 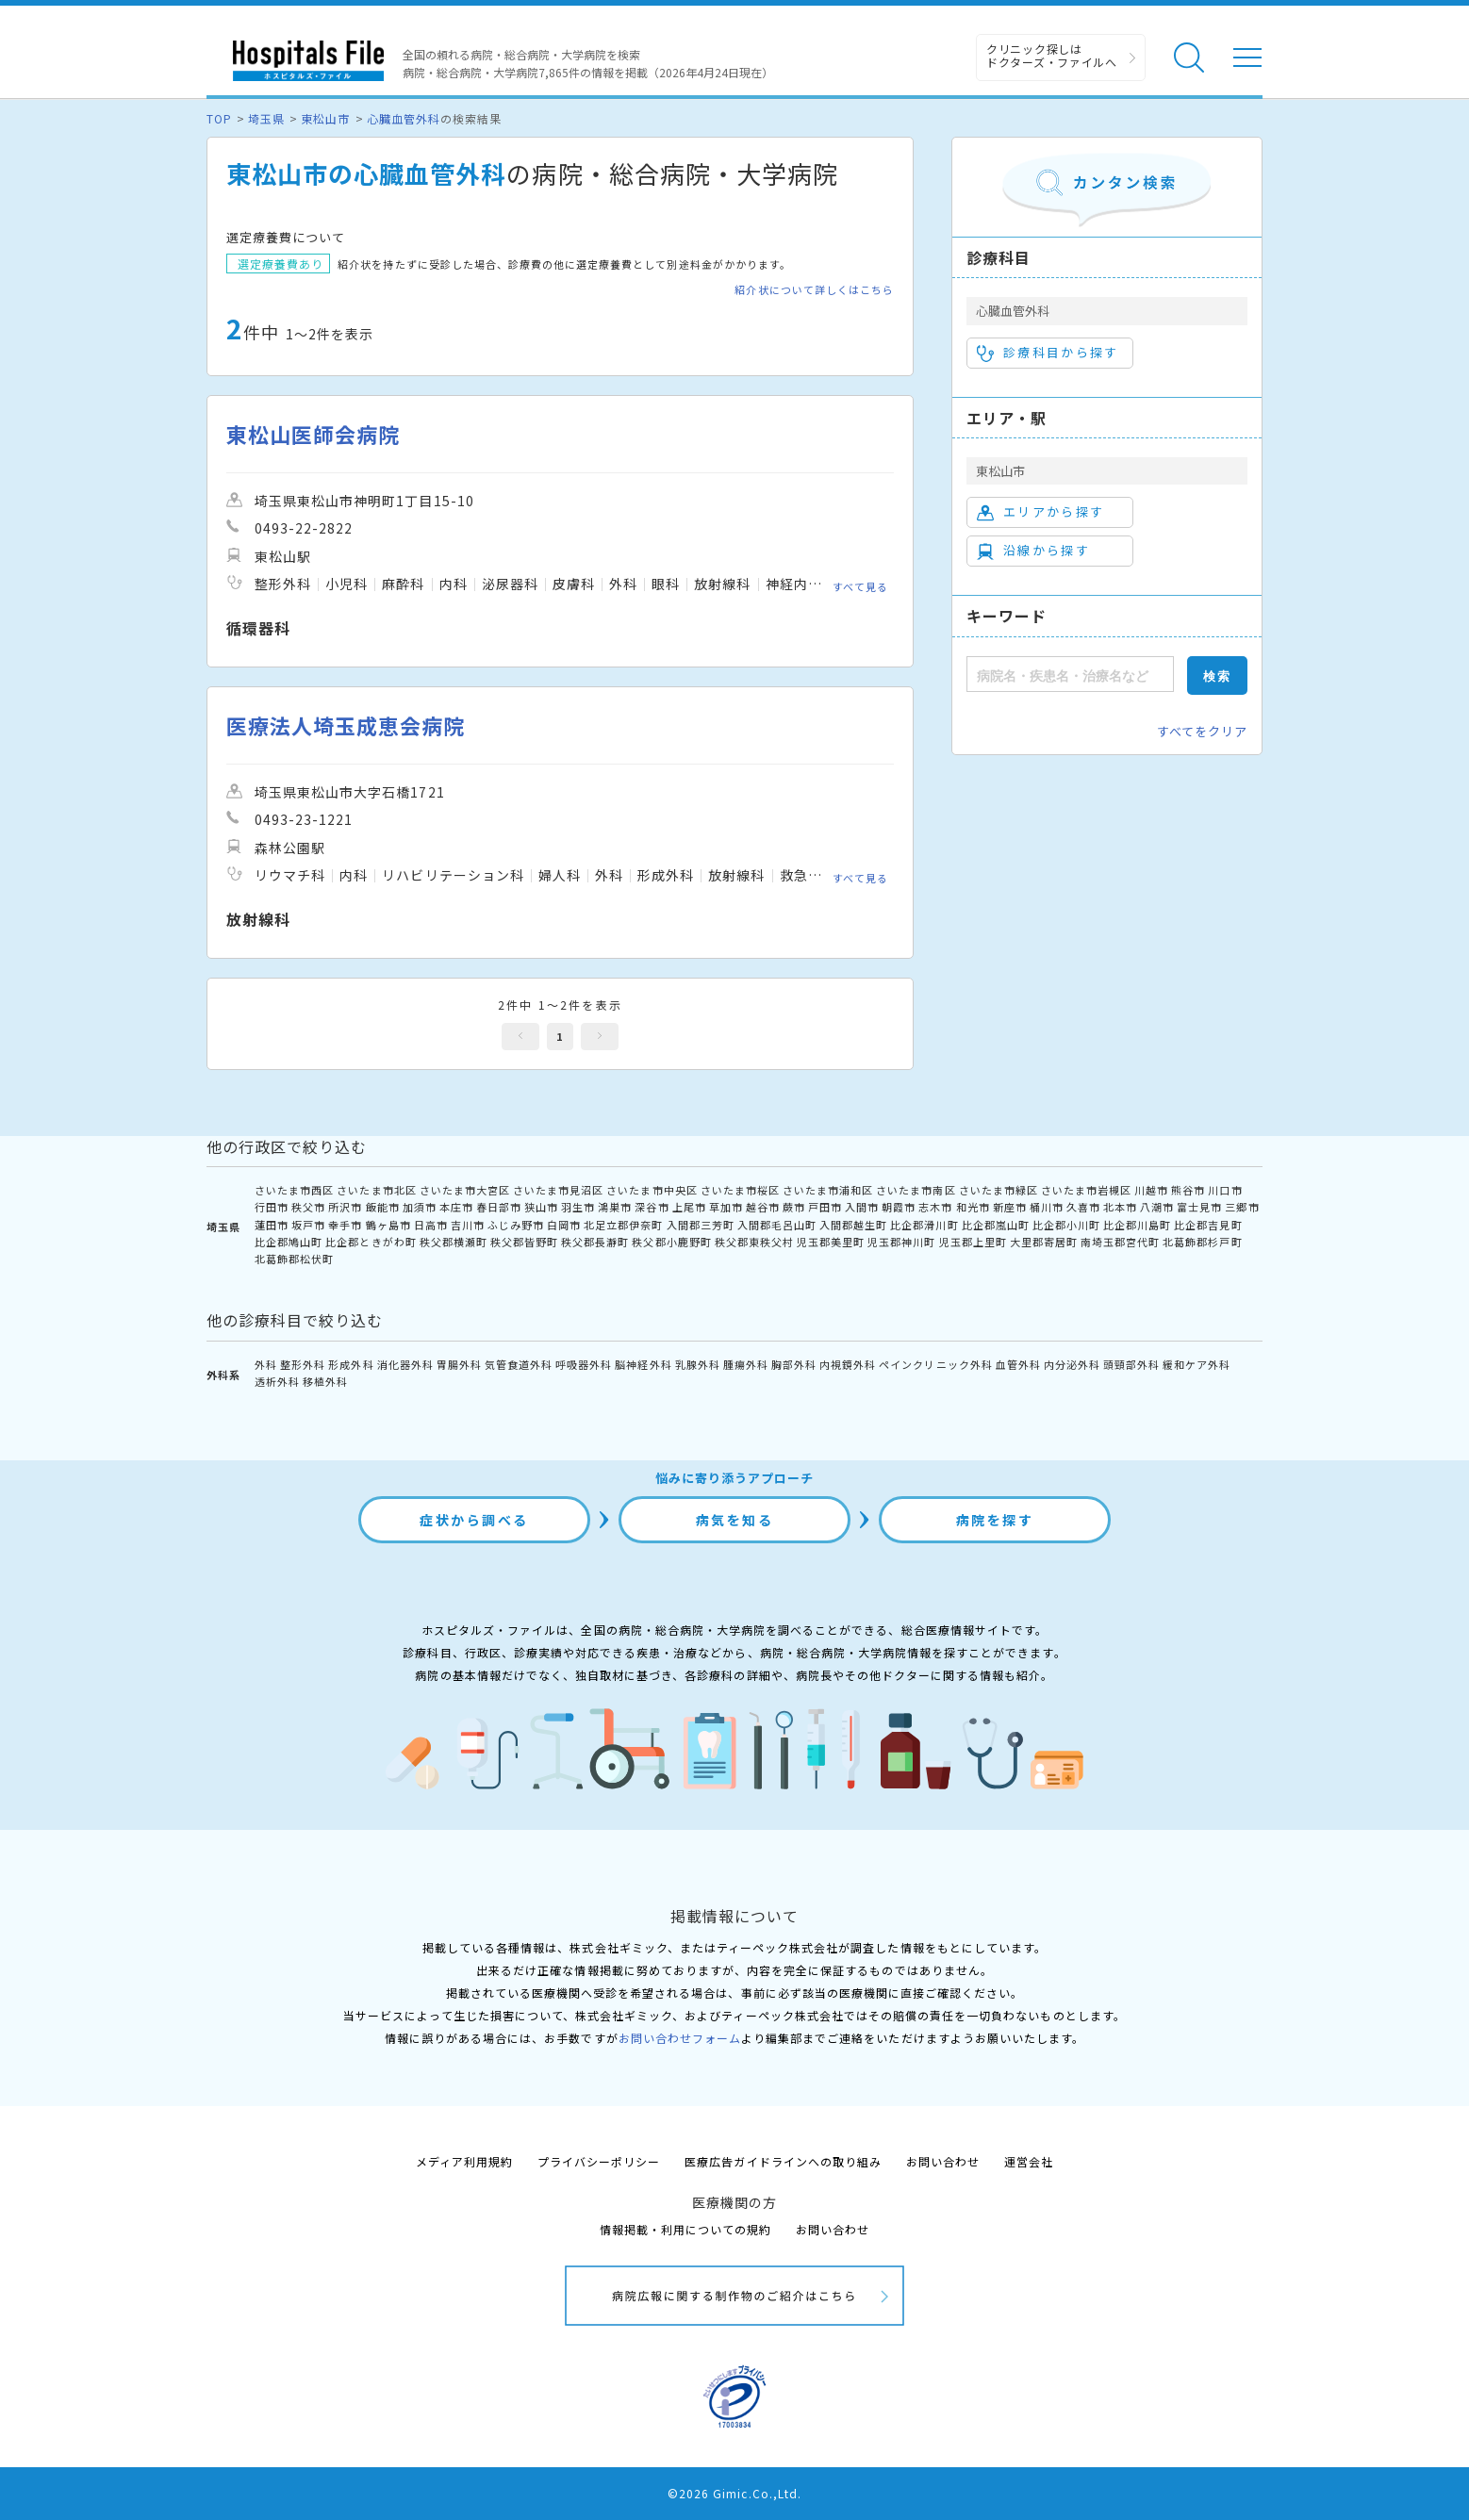 What do you see at coordinates (266, 118) in the screenshot?
I see `埼玉県` at bounding box center [266, 118].